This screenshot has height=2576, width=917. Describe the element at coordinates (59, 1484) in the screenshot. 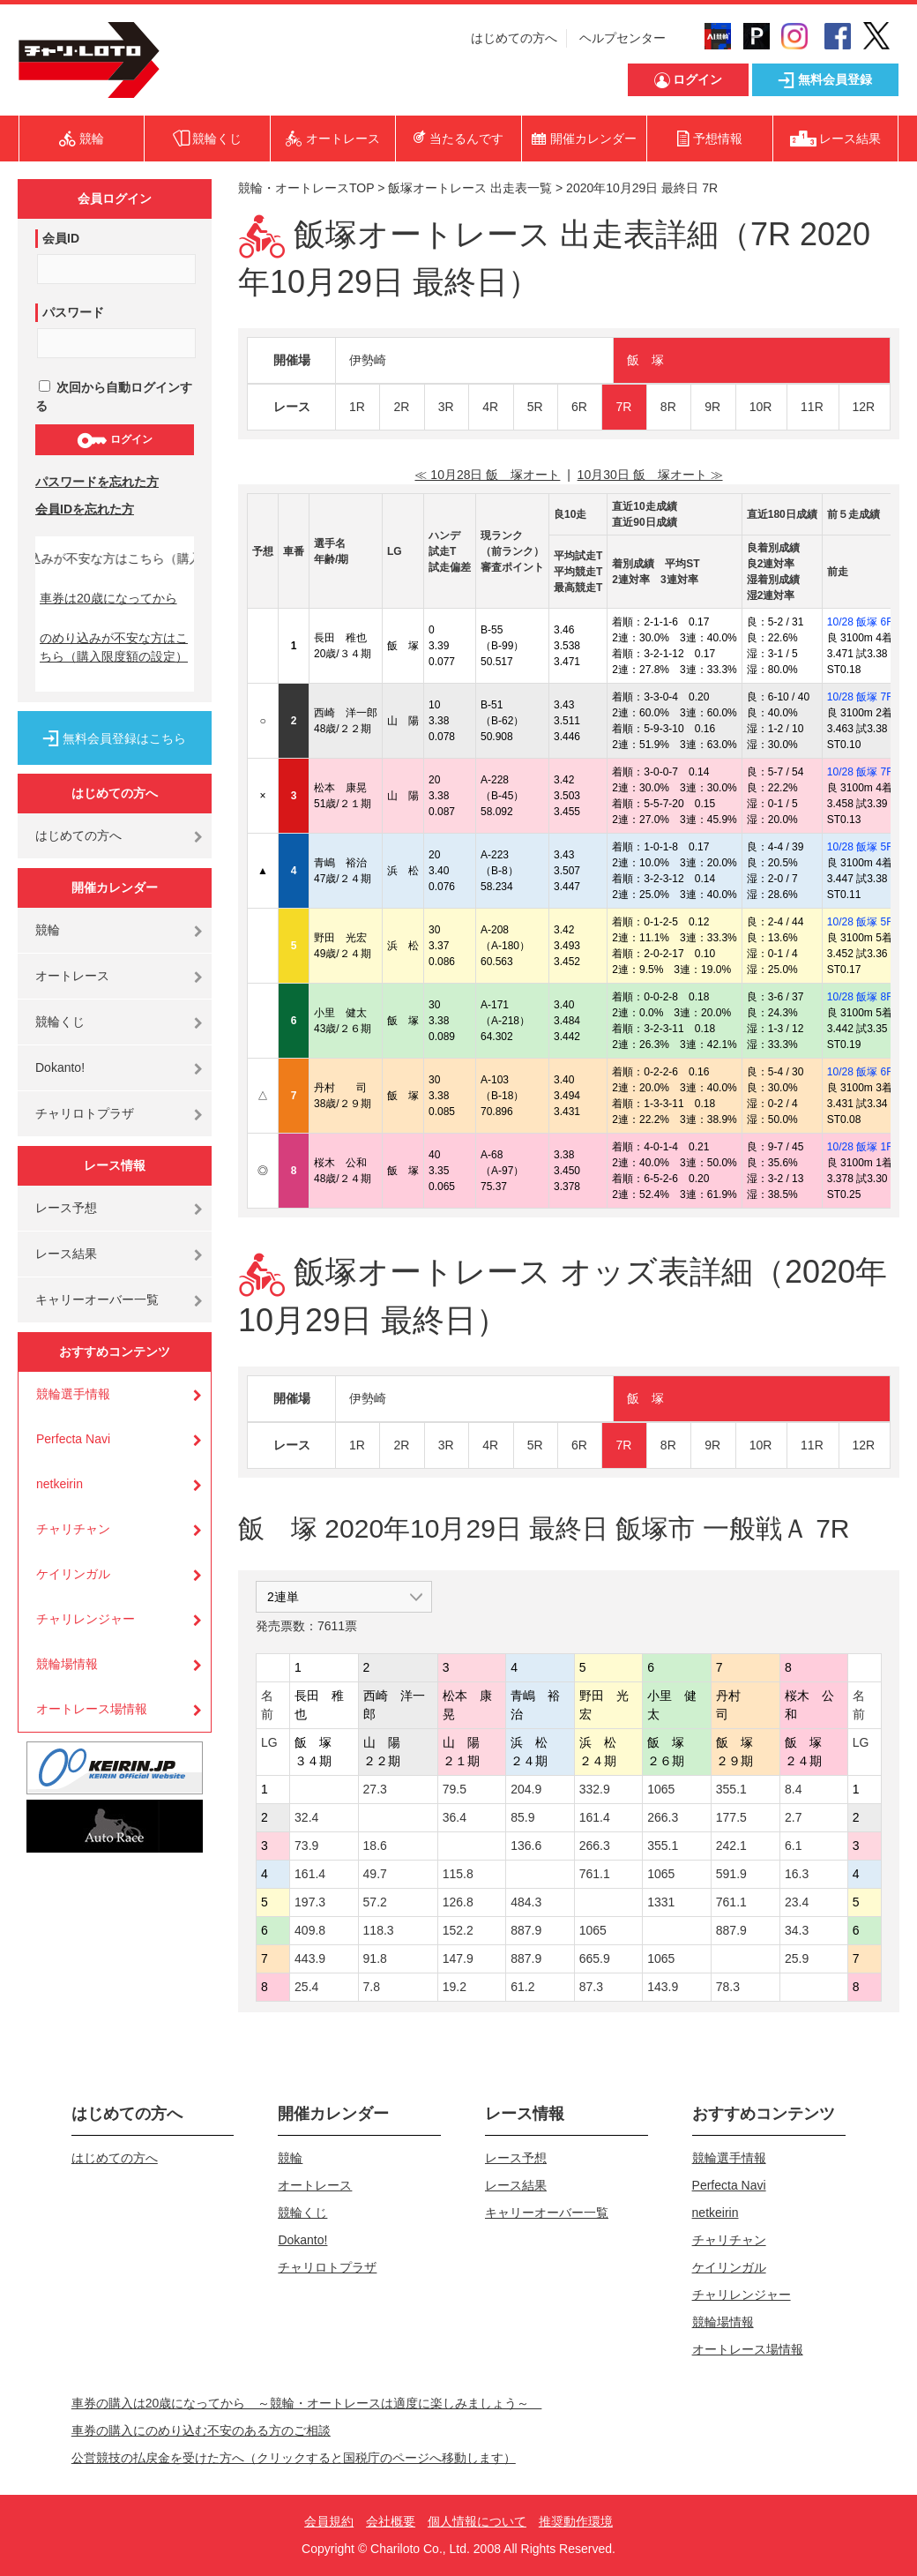

I see `netkeirin` at that location.